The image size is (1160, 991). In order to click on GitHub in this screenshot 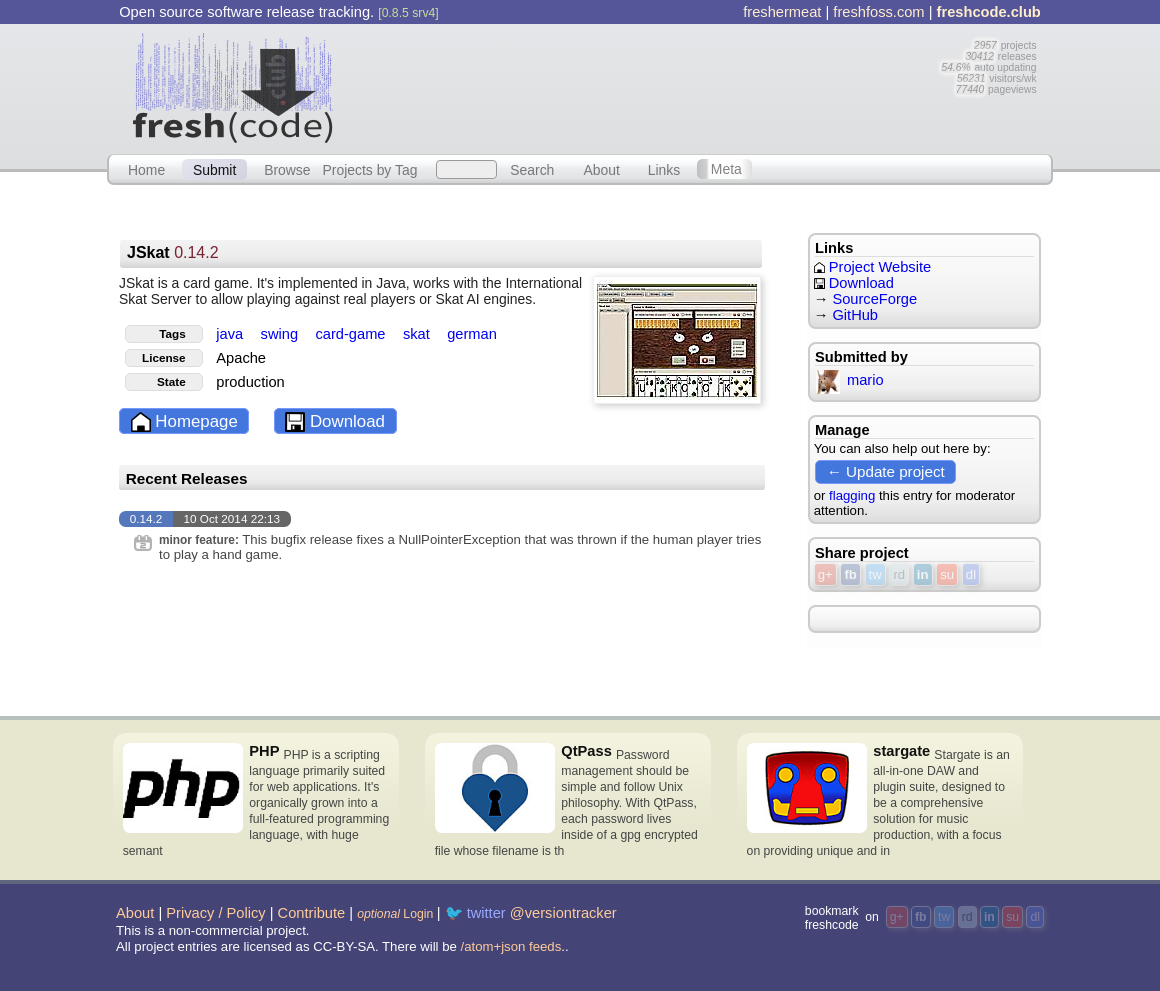, I will do `click(855, 315)`.